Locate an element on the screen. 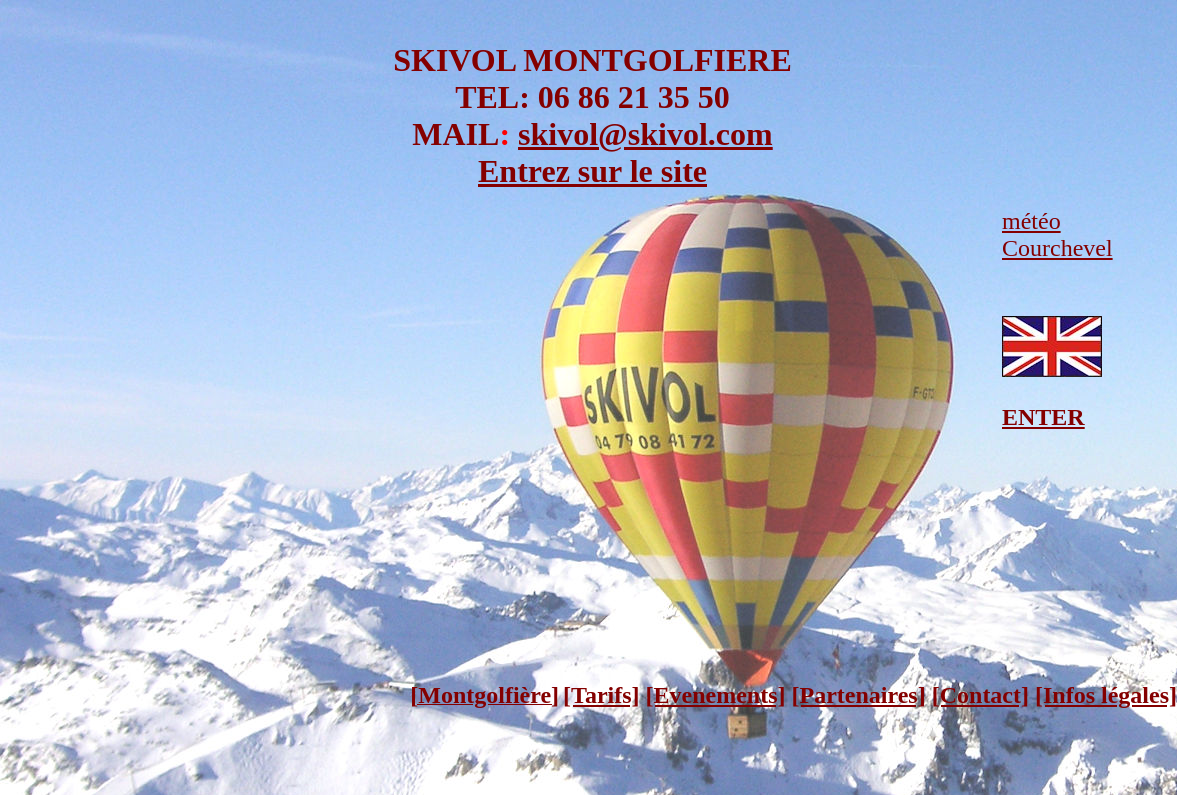 This screenshot has height=795, width=1177. skivol@skivol.com is located at coordinates (645, 134).